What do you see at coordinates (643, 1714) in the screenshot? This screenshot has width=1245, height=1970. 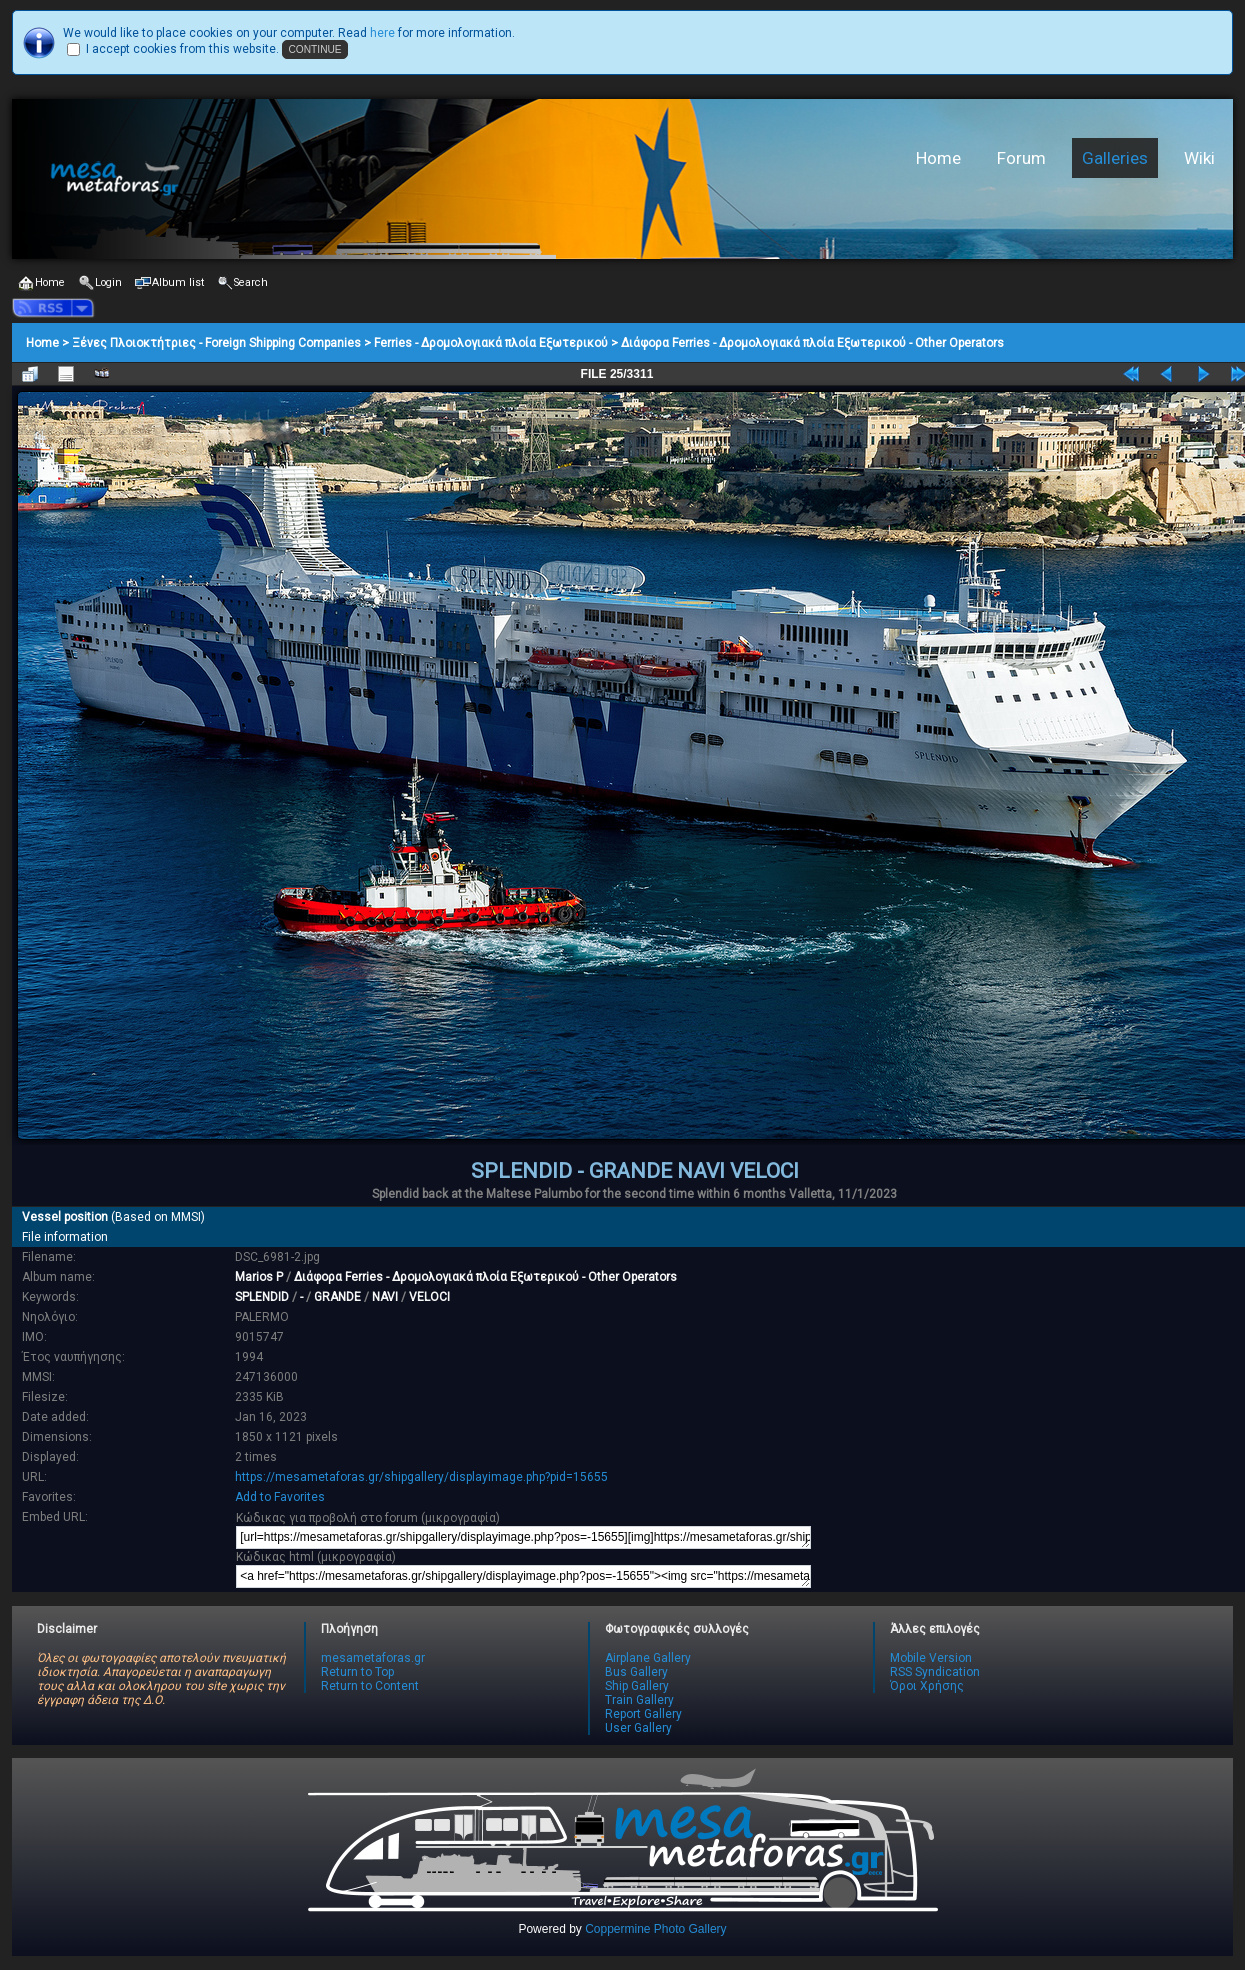 I see `Report Gallery` at bounding box center [643, 1714].